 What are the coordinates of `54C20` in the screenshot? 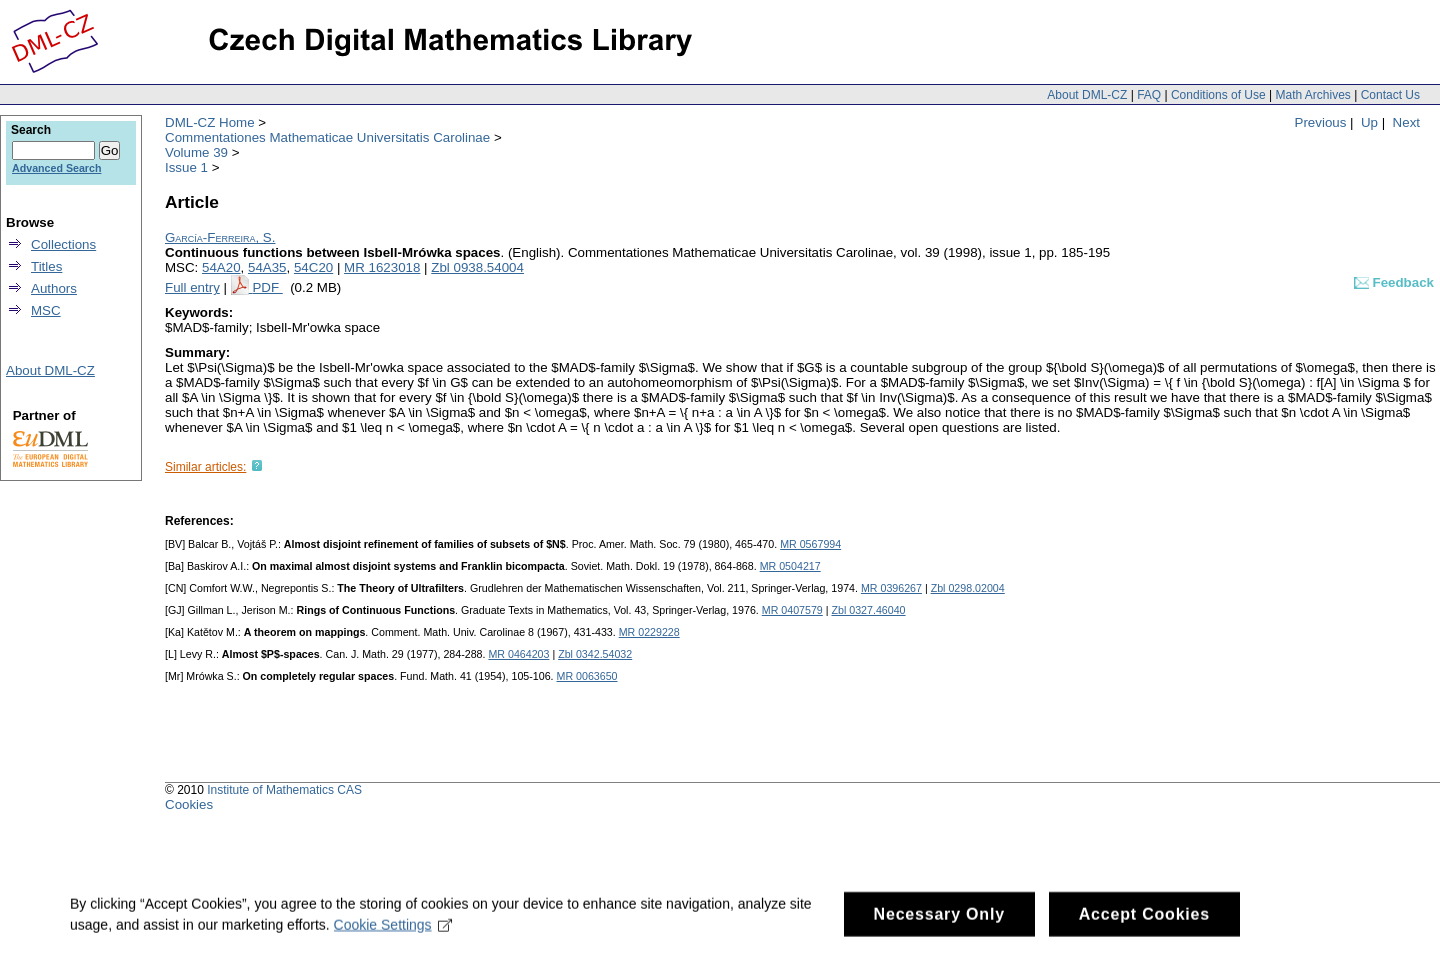 It's located at (313, 267).